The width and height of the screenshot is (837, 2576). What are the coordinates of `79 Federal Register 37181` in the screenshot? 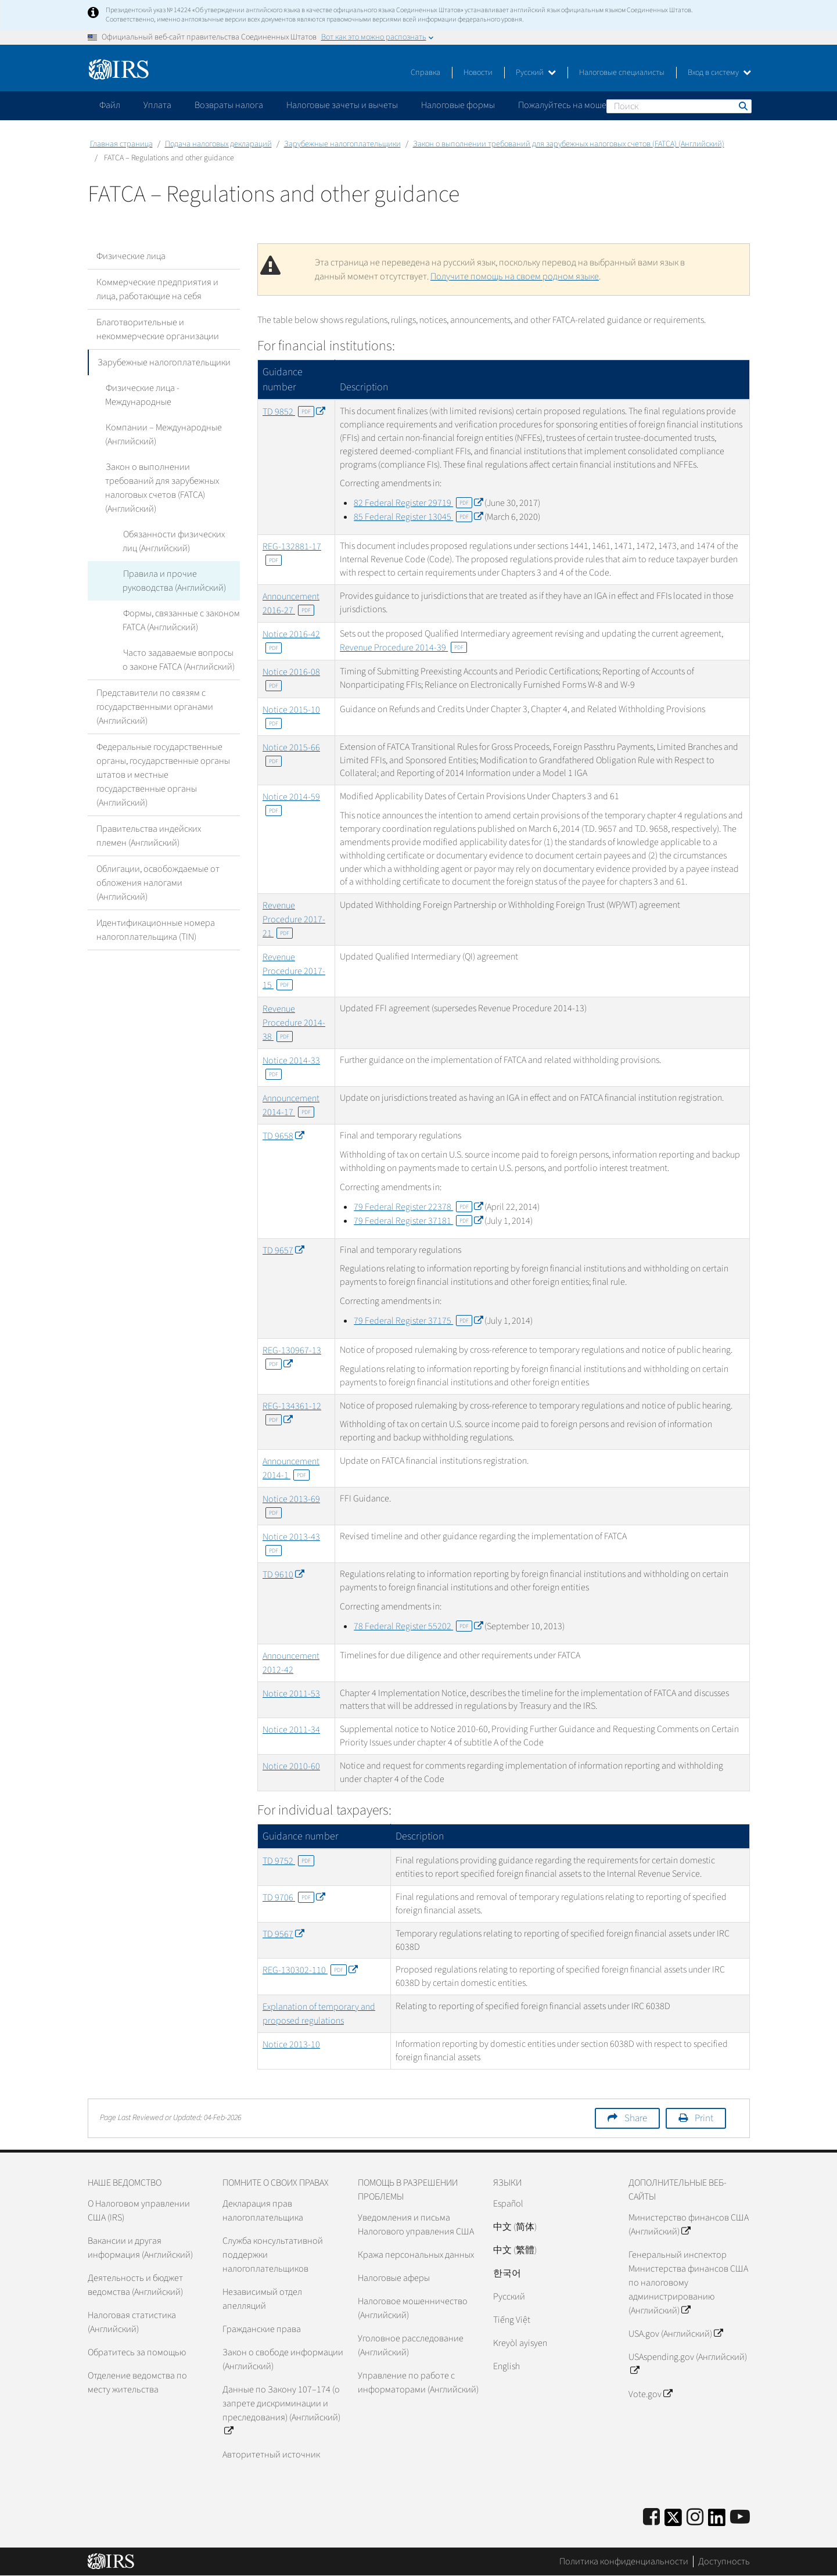 It's located at (418, 1221).